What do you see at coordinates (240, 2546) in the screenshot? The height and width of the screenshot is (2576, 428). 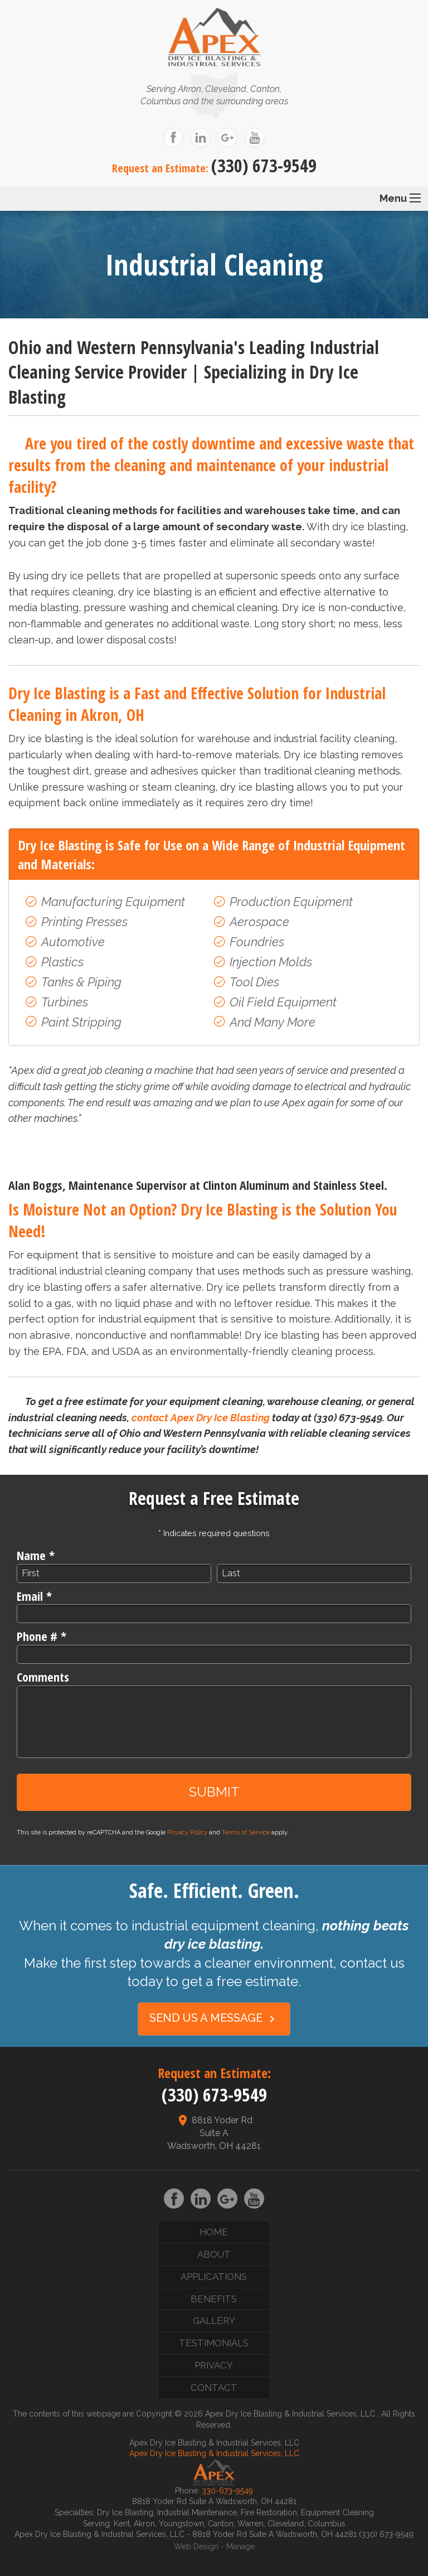 I see `Manage` at bounding box center [240, 2546].